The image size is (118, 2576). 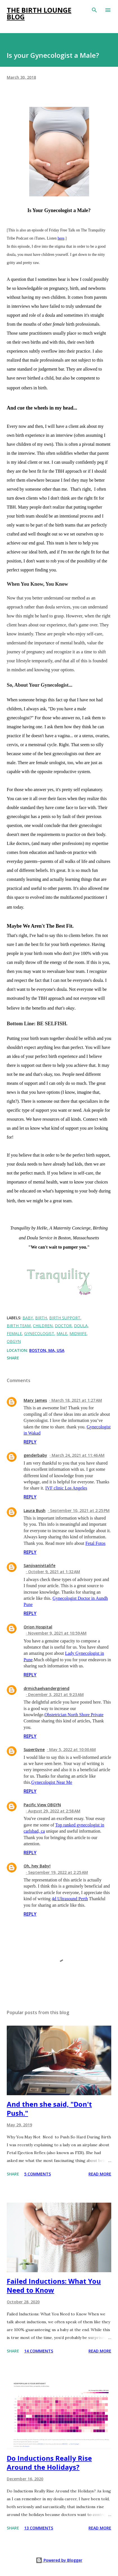 What do you see at coordinates (39, 1333) in the screenshot?
I see `gynecologist` at bounding box center [39, 1333].